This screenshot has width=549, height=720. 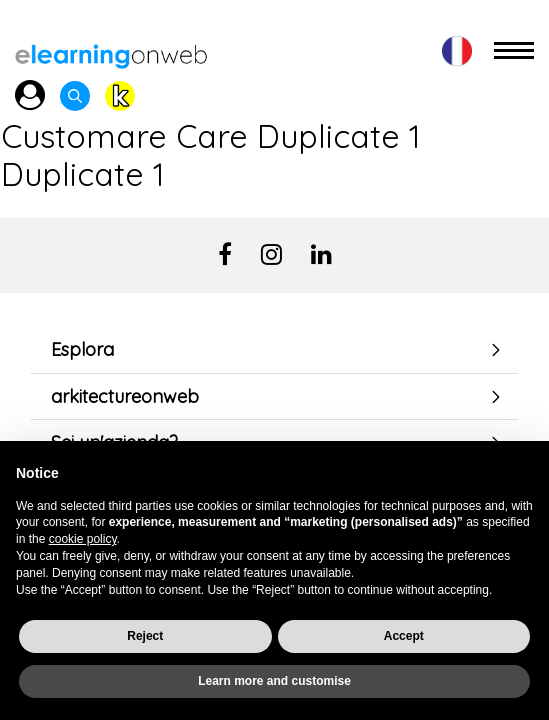 What do you see at coordinates (274, 350) in the screenshot?
I see `[tab]` at bounding box center [274, 350].